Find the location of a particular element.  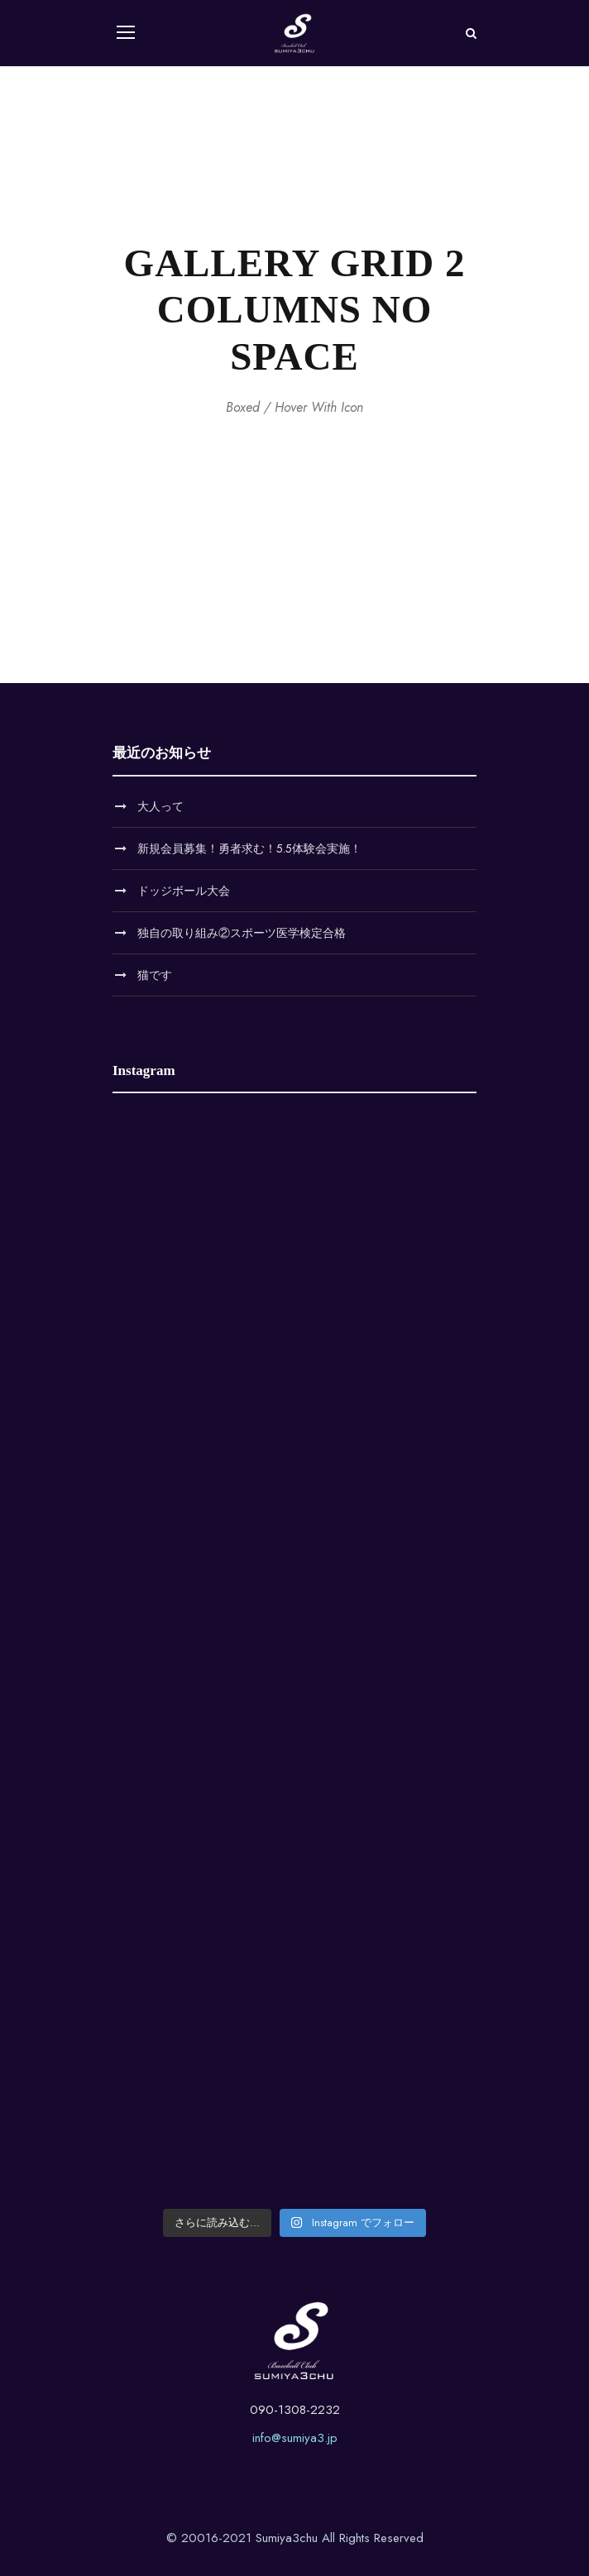

猫です is located at coordinates (154, 975).